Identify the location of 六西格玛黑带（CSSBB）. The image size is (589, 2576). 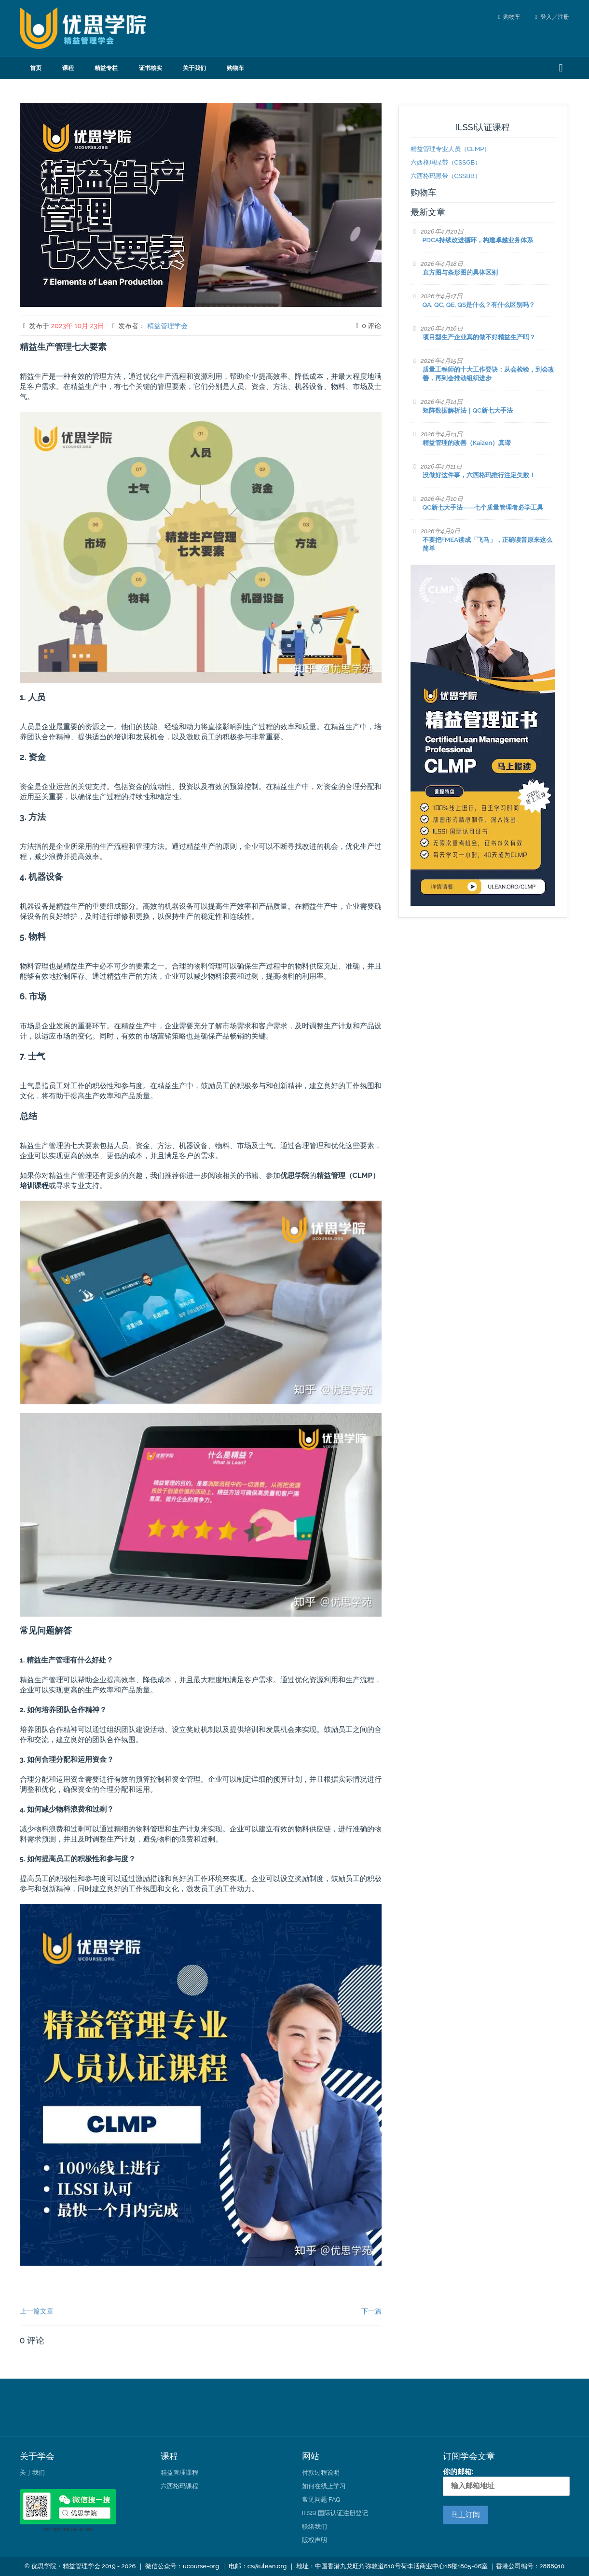
(446, 176).